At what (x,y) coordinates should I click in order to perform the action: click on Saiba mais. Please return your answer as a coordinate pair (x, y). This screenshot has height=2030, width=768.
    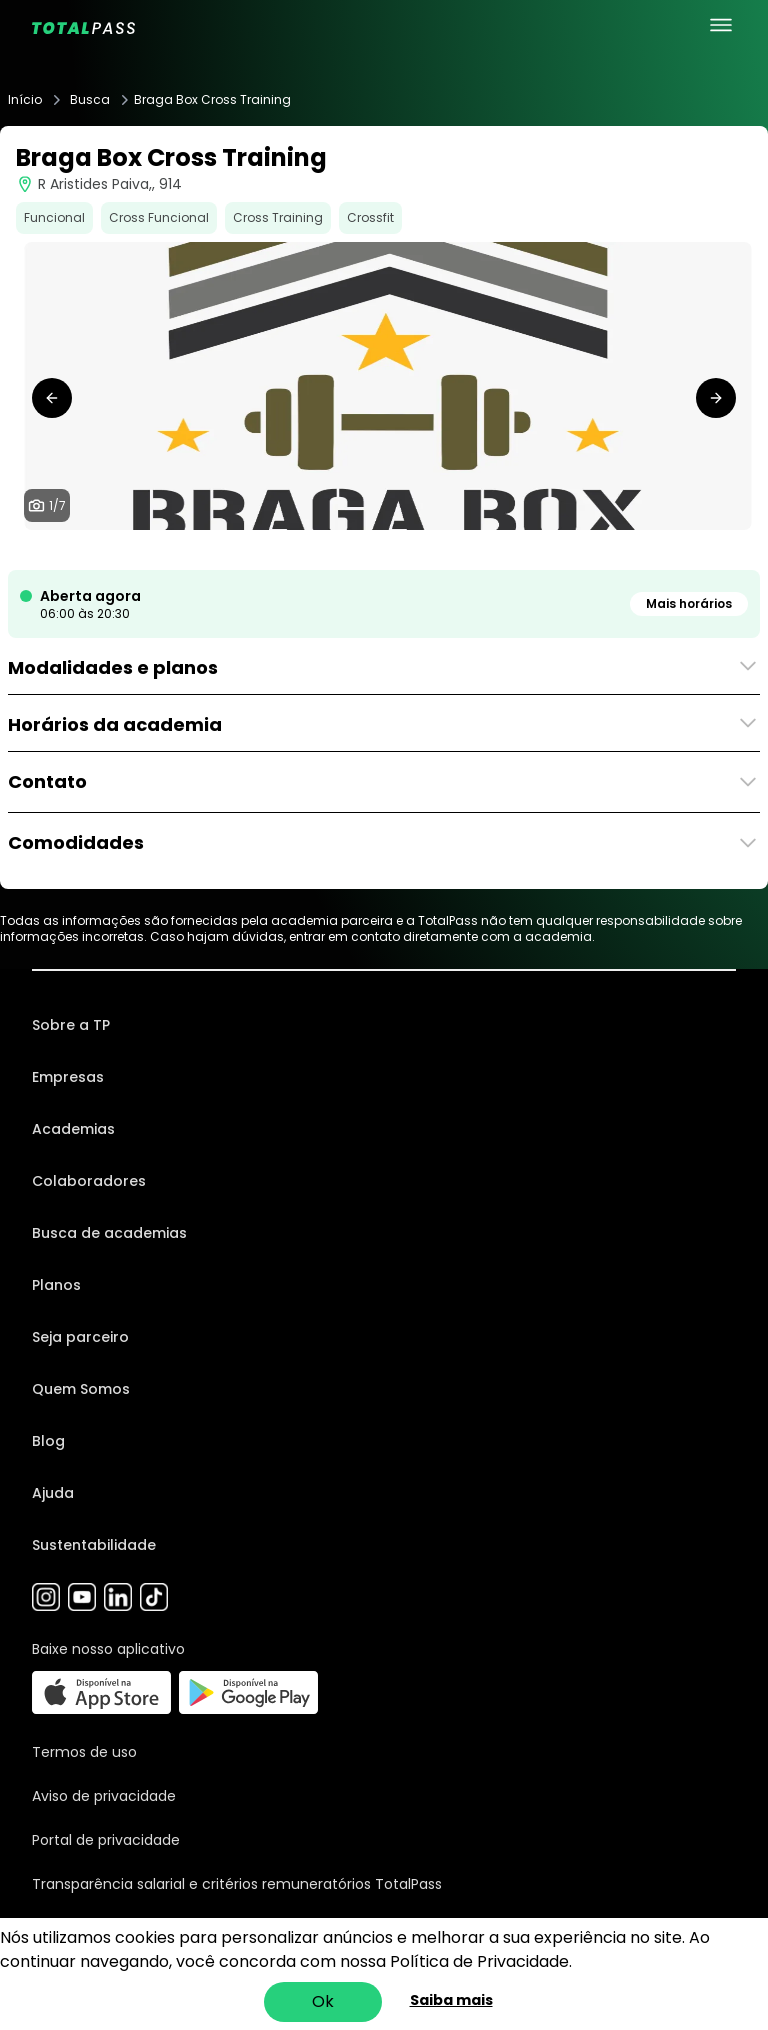
    Looking at the image, I should click on (451, 2000).